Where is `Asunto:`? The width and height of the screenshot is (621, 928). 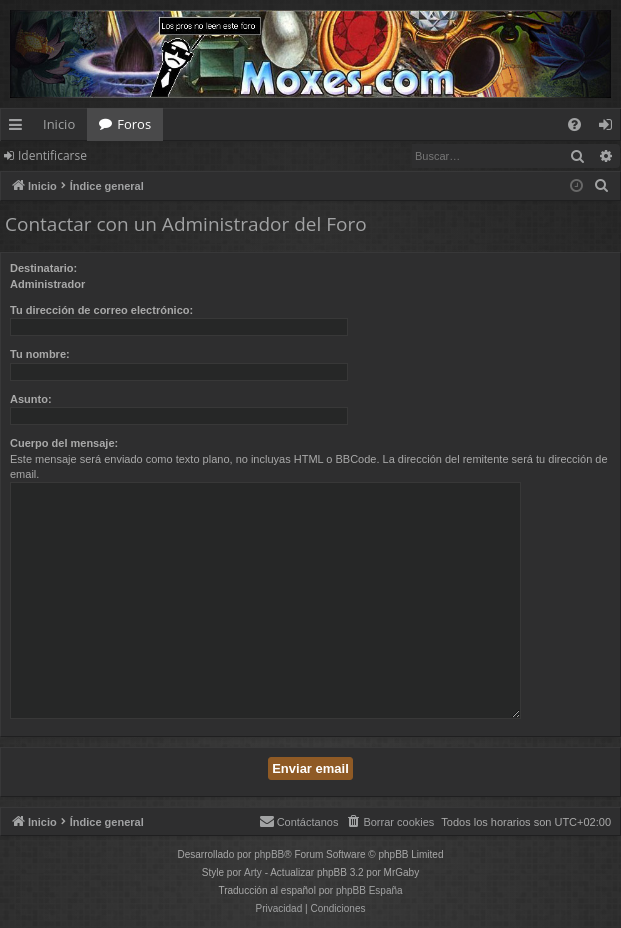
Asunto: is located at coordinates (31, 399).